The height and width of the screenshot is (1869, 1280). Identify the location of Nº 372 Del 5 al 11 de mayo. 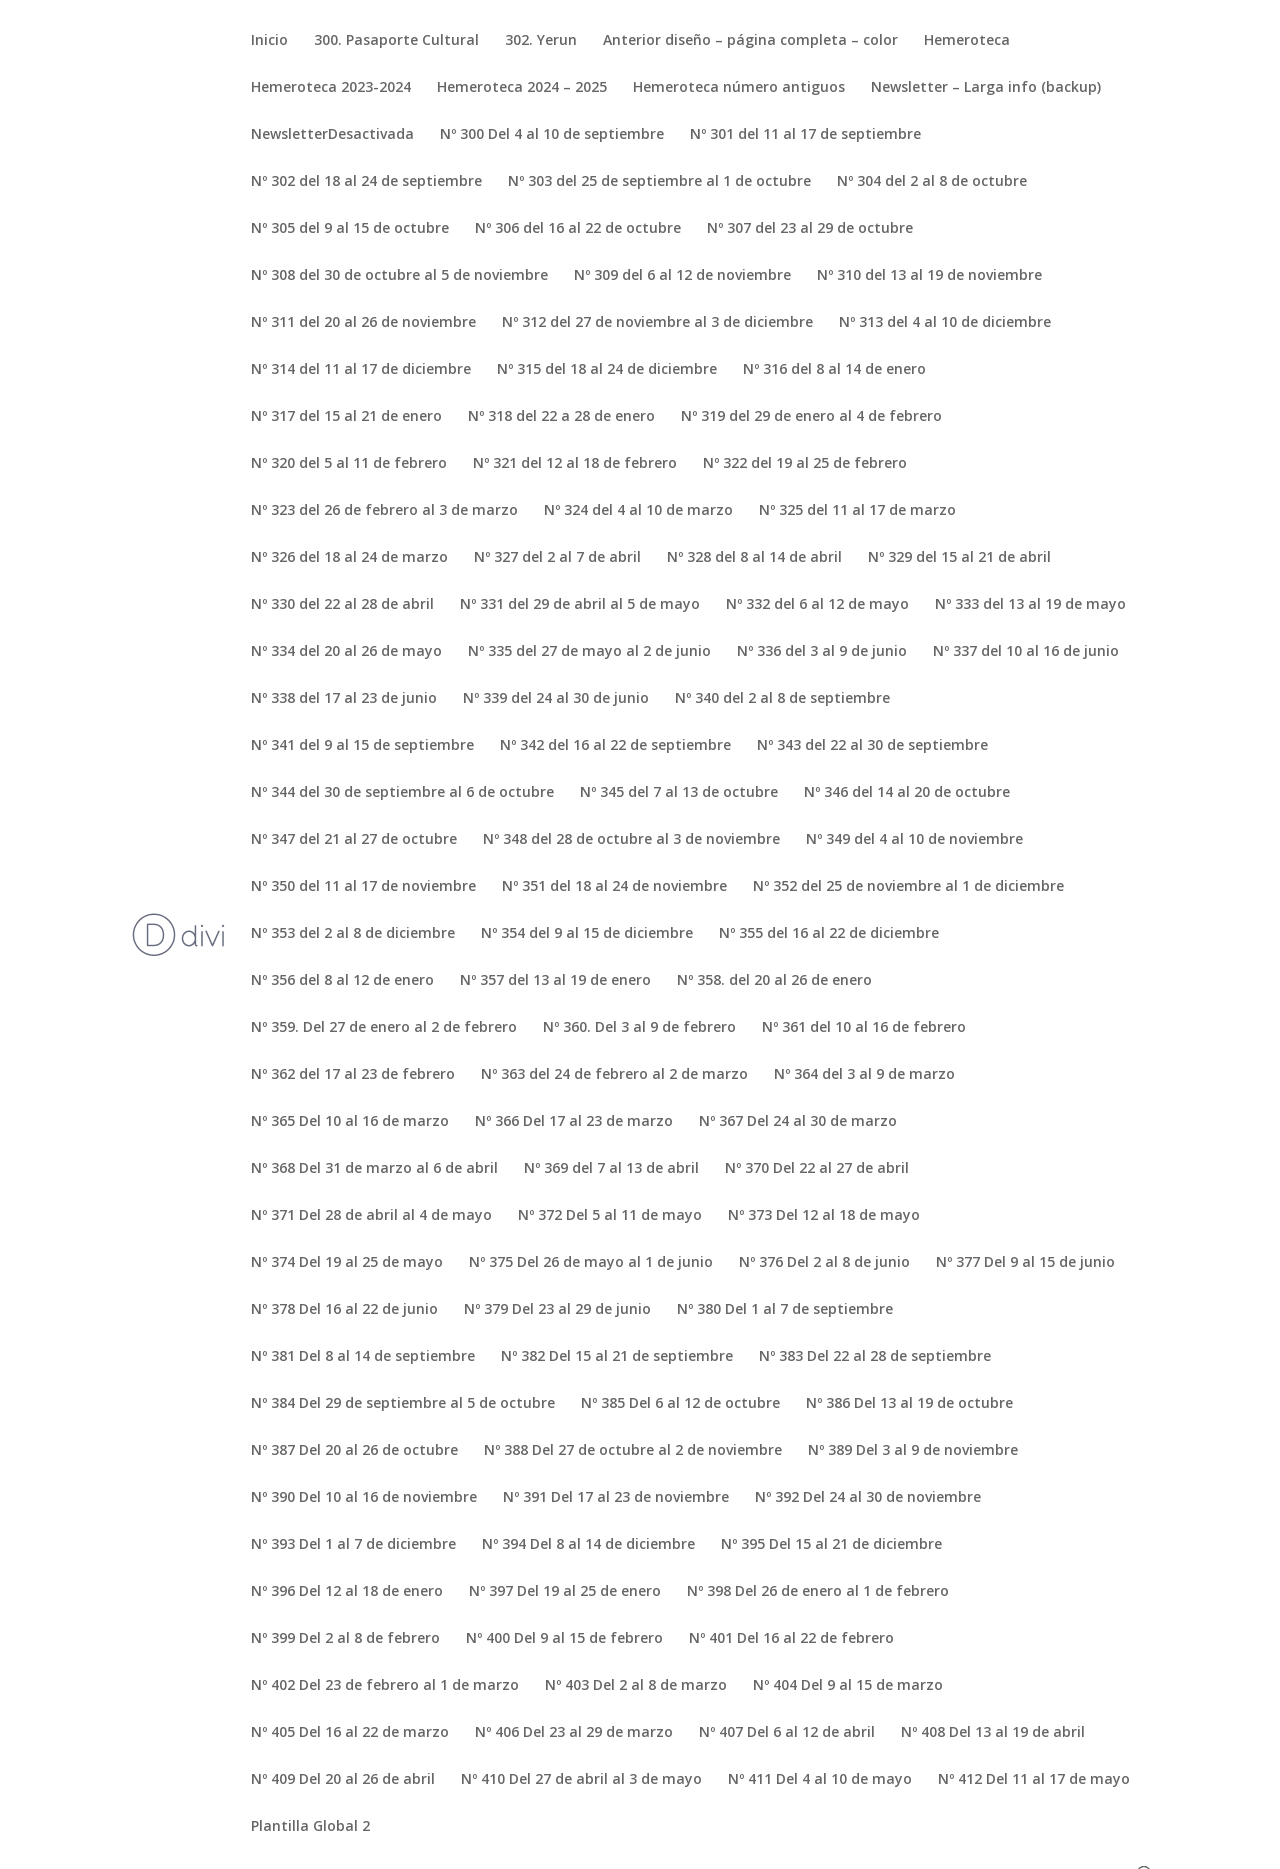
(610, 1216).